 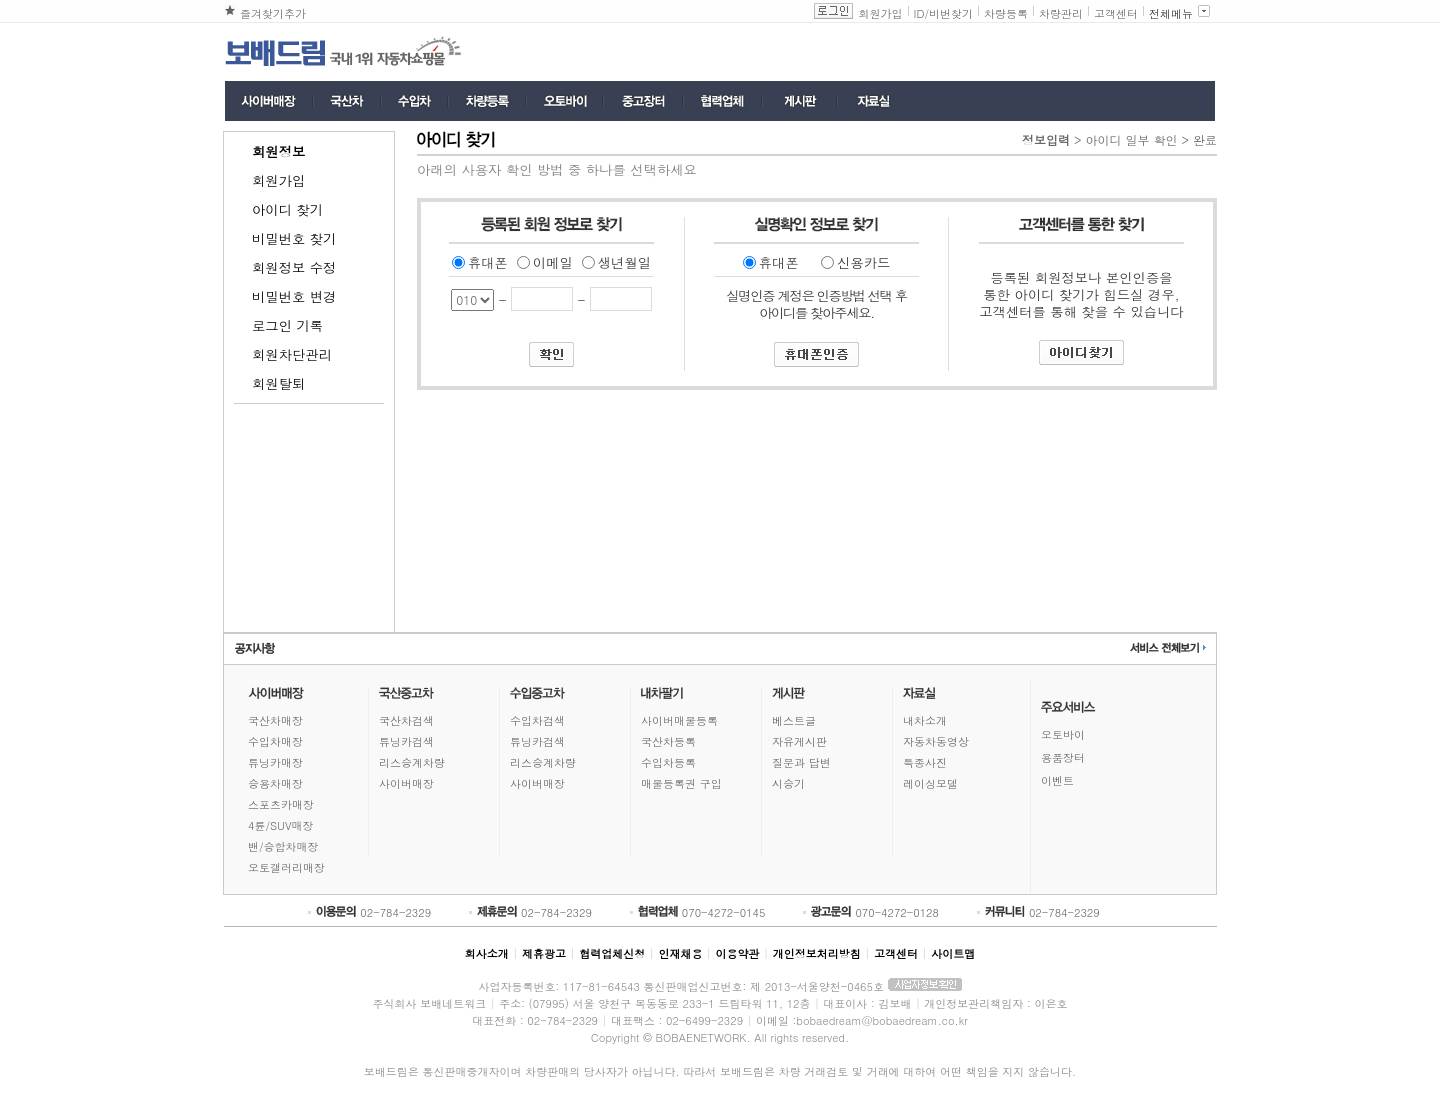 I want to click on 차량등록, so click(x=1006, y=13).